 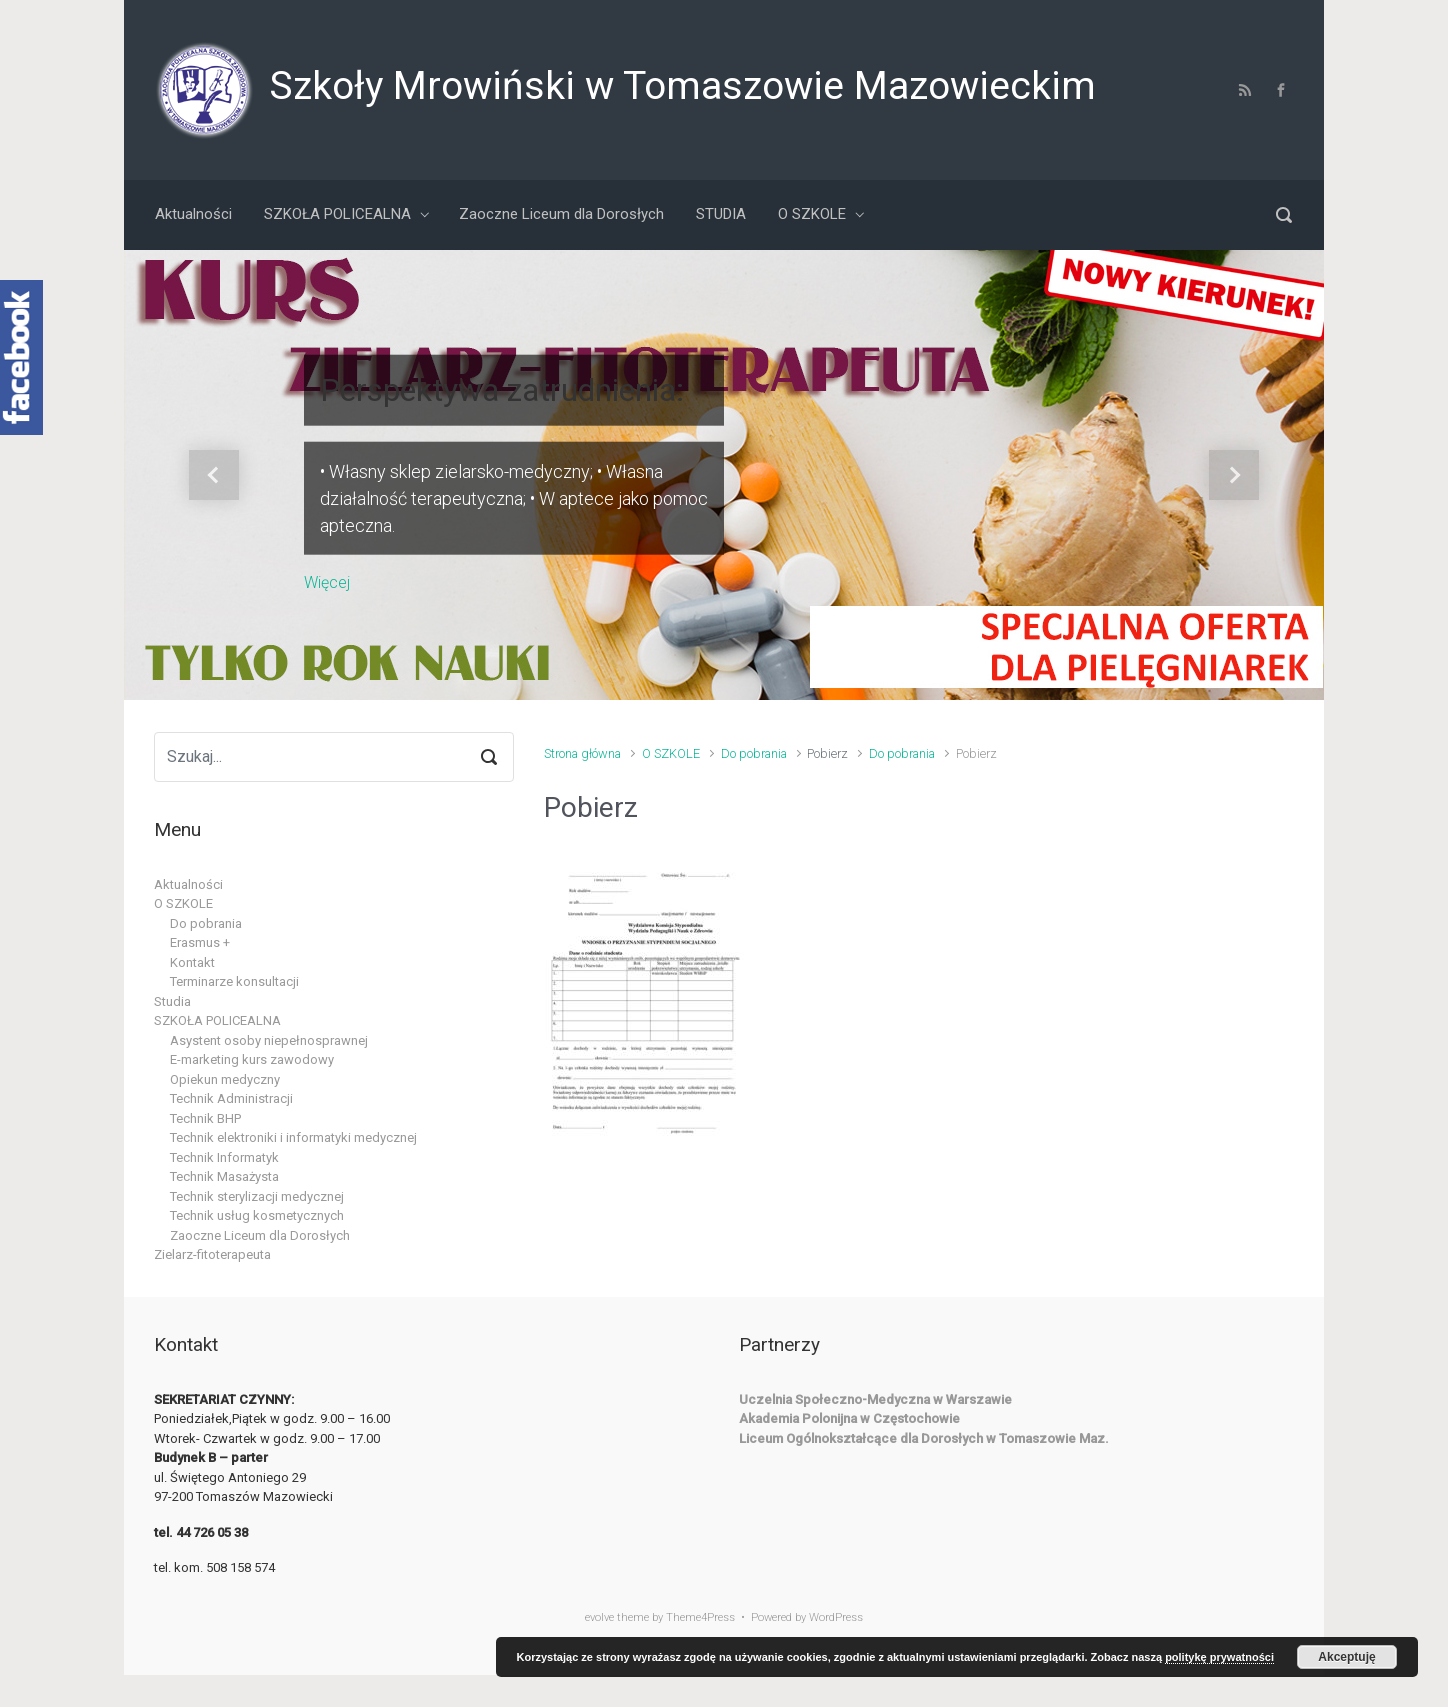 What do you see at coordinates (252, 1059) in the screenshot?
I see `E-marketing kurs zawodowy` at bounding box center [252, 1059].